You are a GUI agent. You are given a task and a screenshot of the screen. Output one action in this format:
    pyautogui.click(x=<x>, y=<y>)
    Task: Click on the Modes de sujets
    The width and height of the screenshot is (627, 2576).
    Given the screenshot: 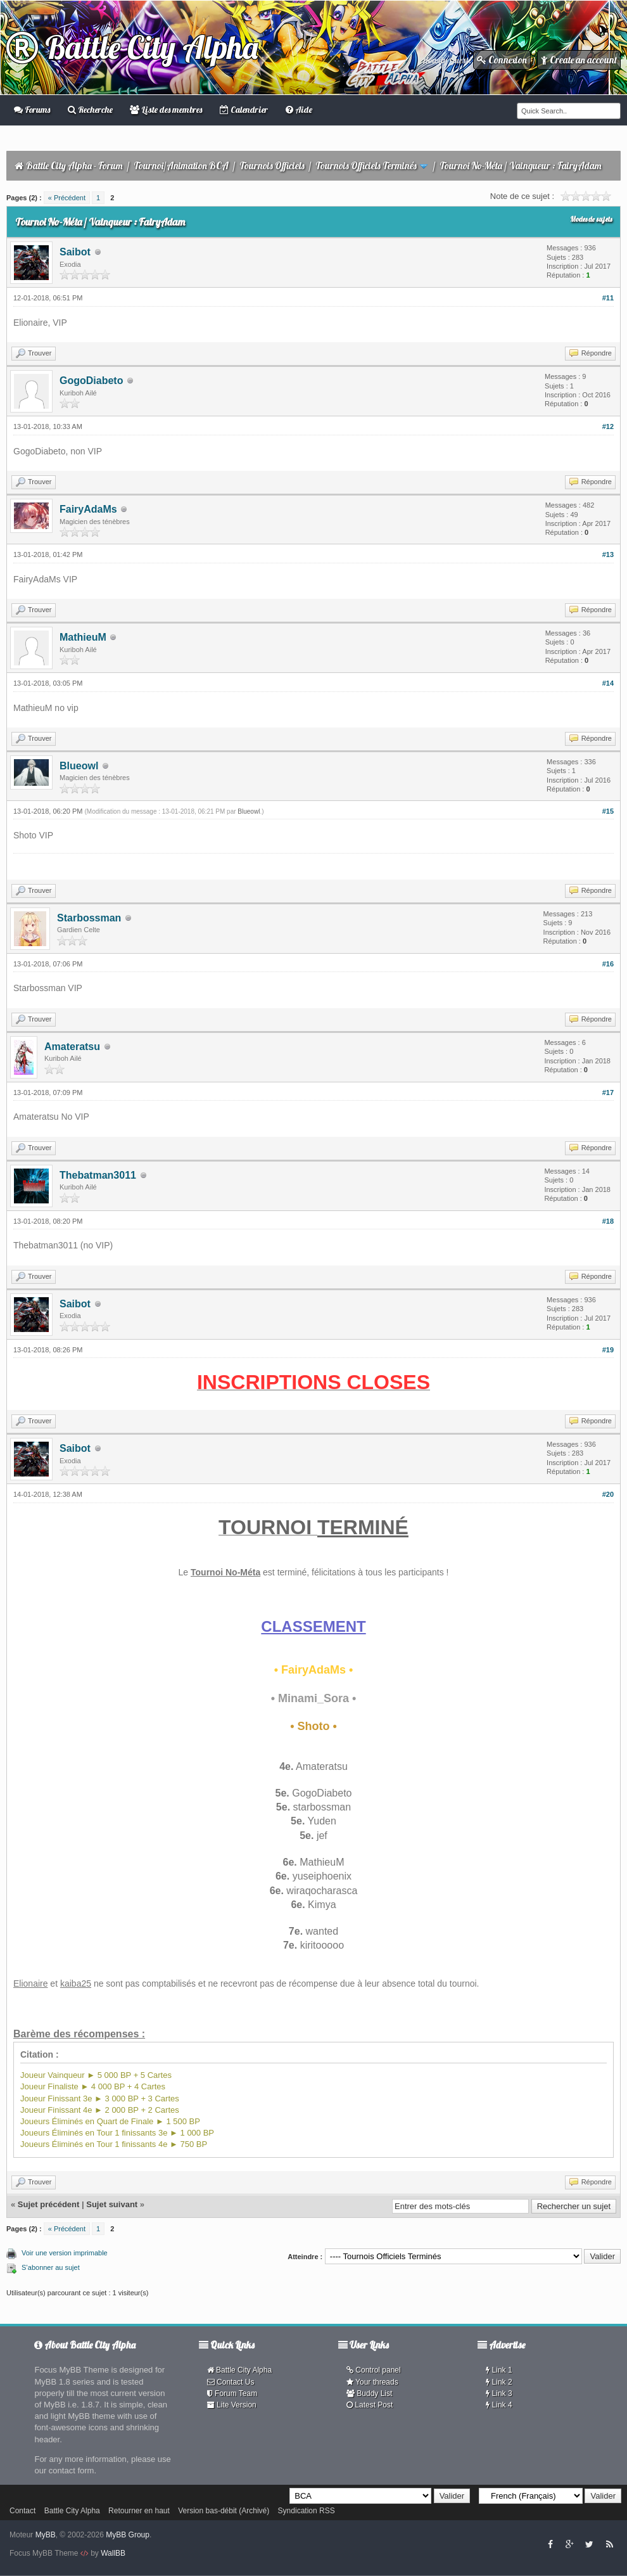 What is the action you would take?
    pyautogui.click(x=591, y=219)
    